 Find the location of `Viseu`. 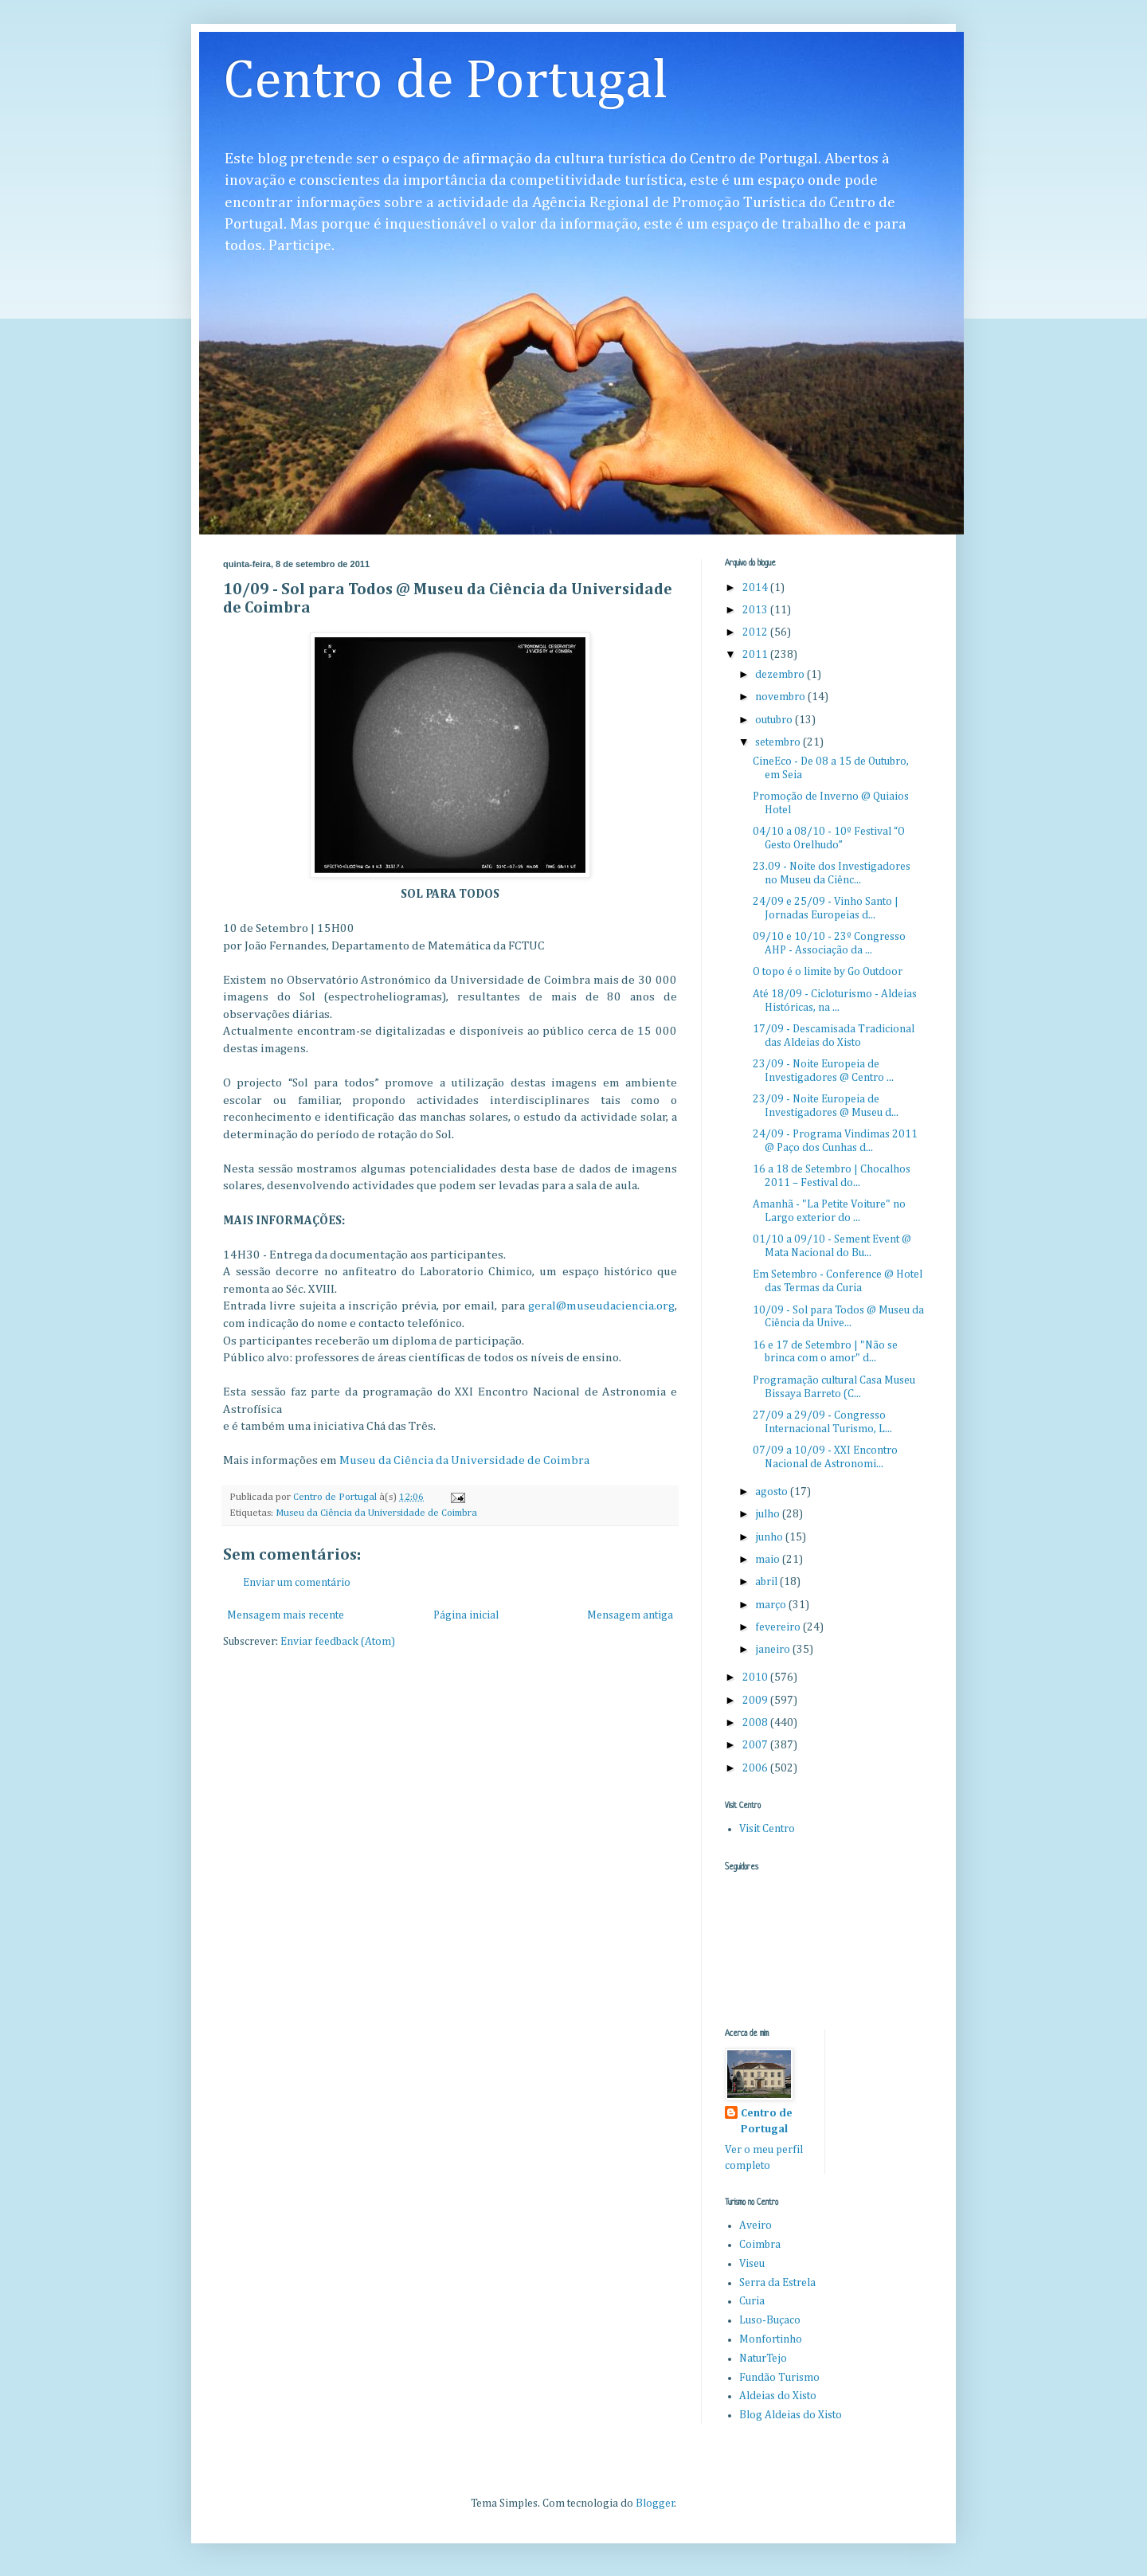

Viseu is located at coordinates (752, 2263).